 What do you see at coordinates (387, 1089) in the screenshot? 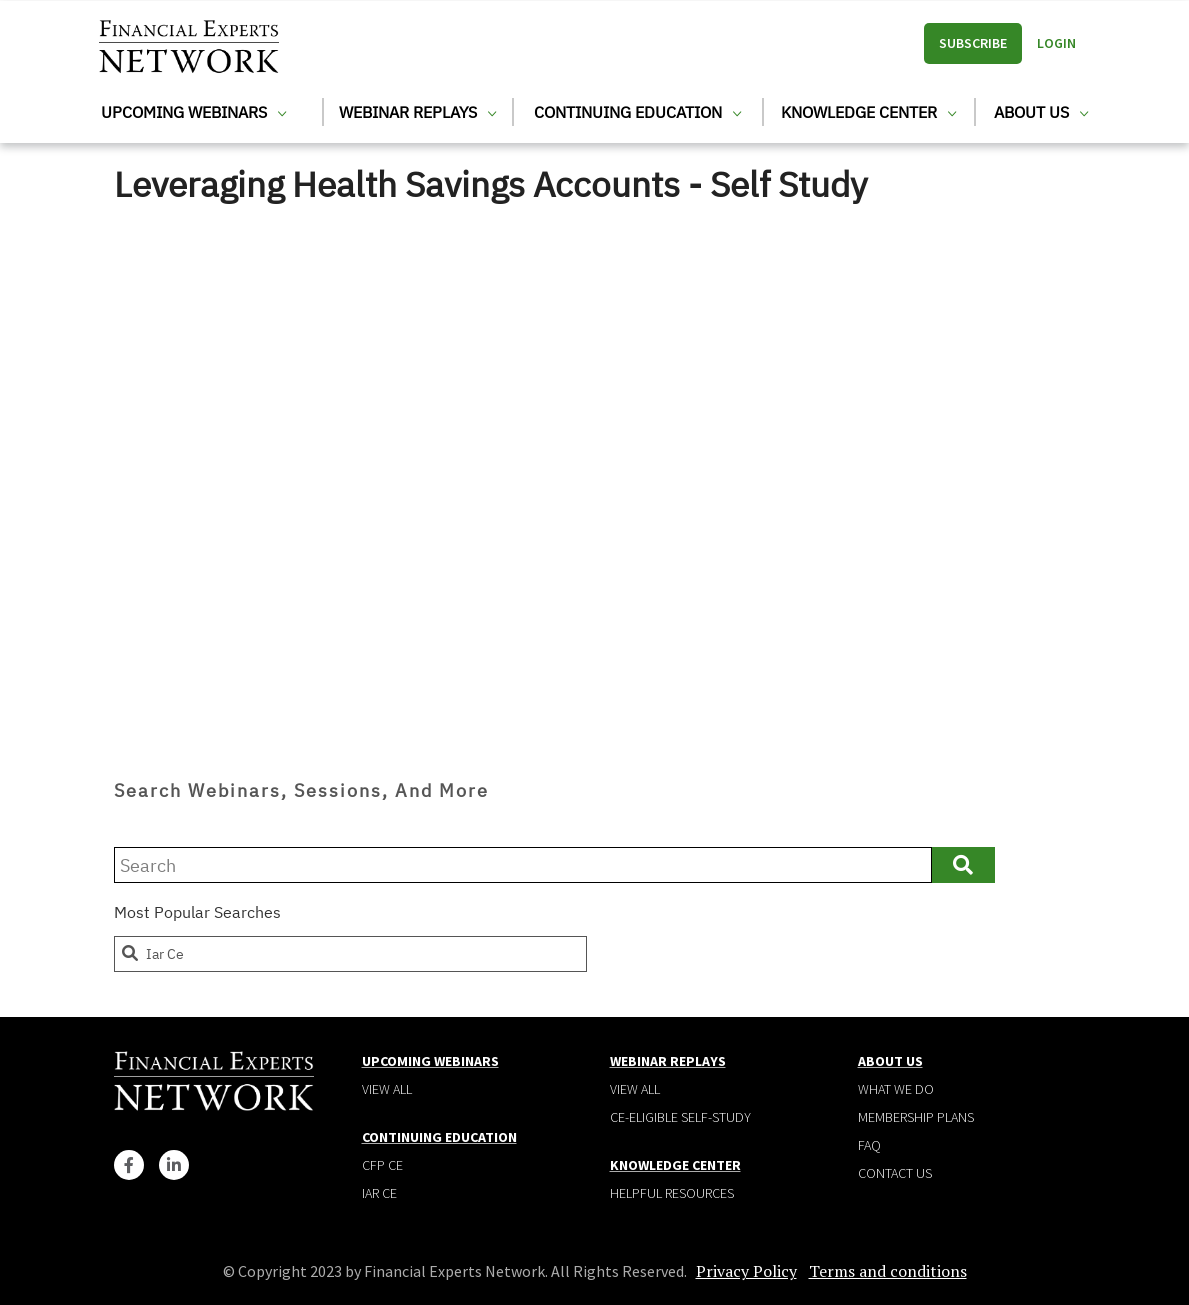
I see `View all` at bounding box center [387, 1089].